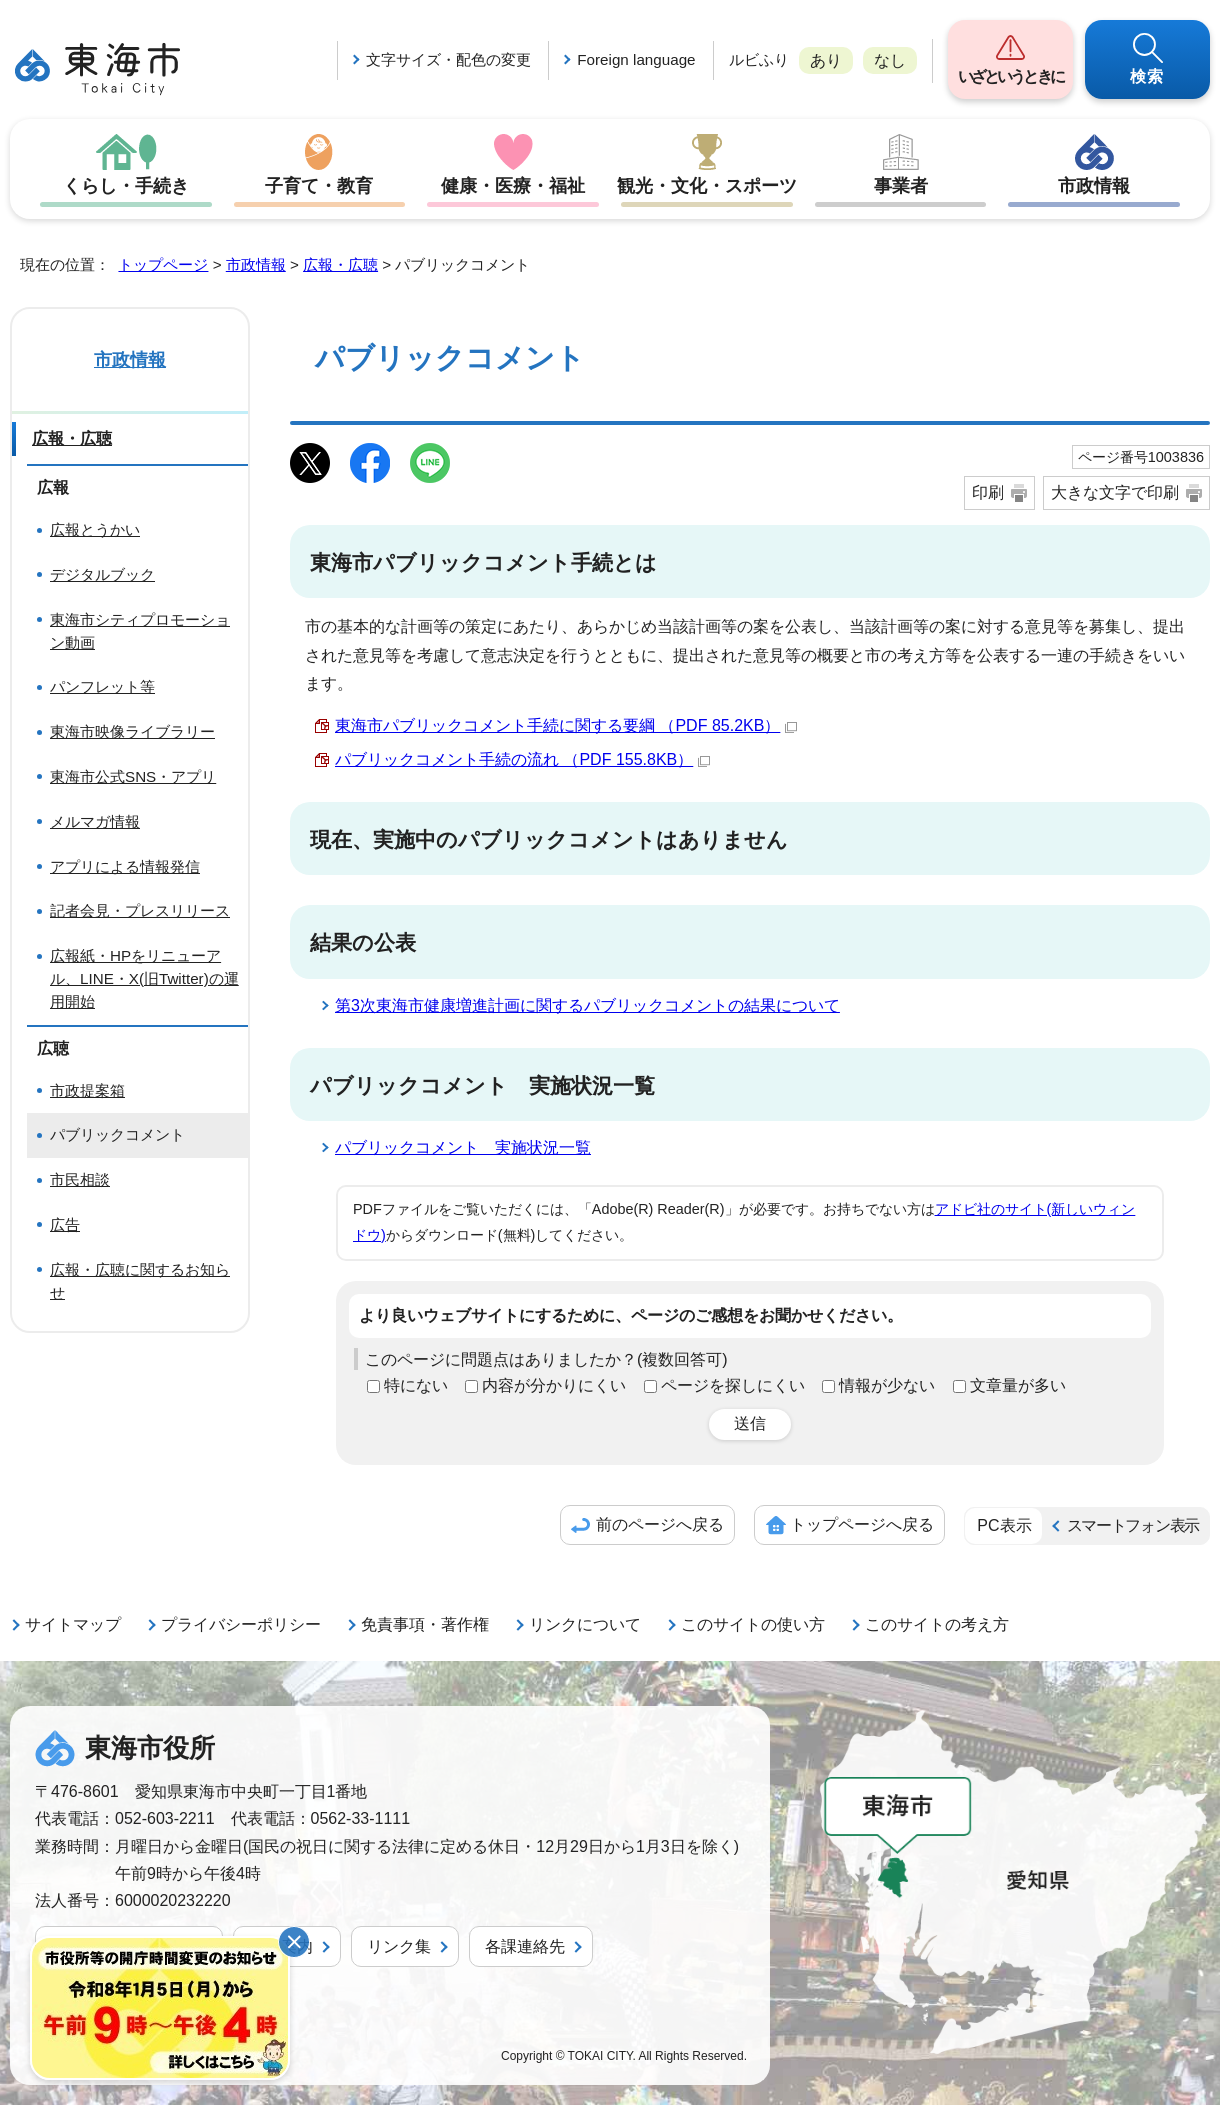 This screenshot has height=2105, width=1220. I want to click on このサイトの考え方, so click(937, 1624).